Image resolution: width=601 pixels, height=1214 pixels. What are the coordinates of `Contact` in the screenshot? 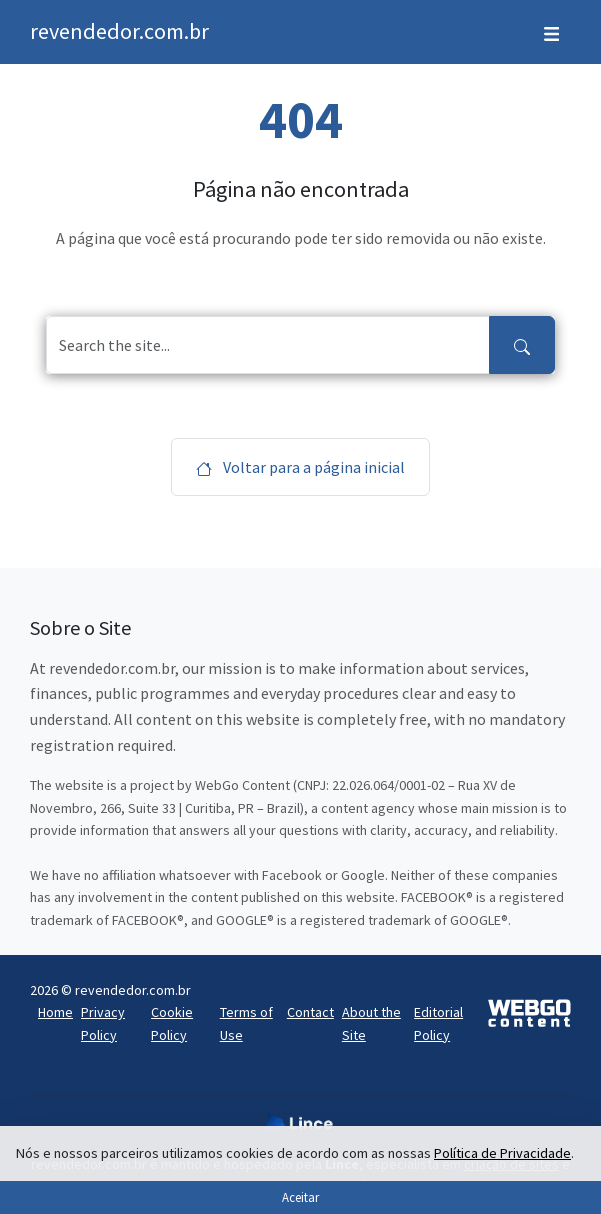 It's located at (310, 1012).